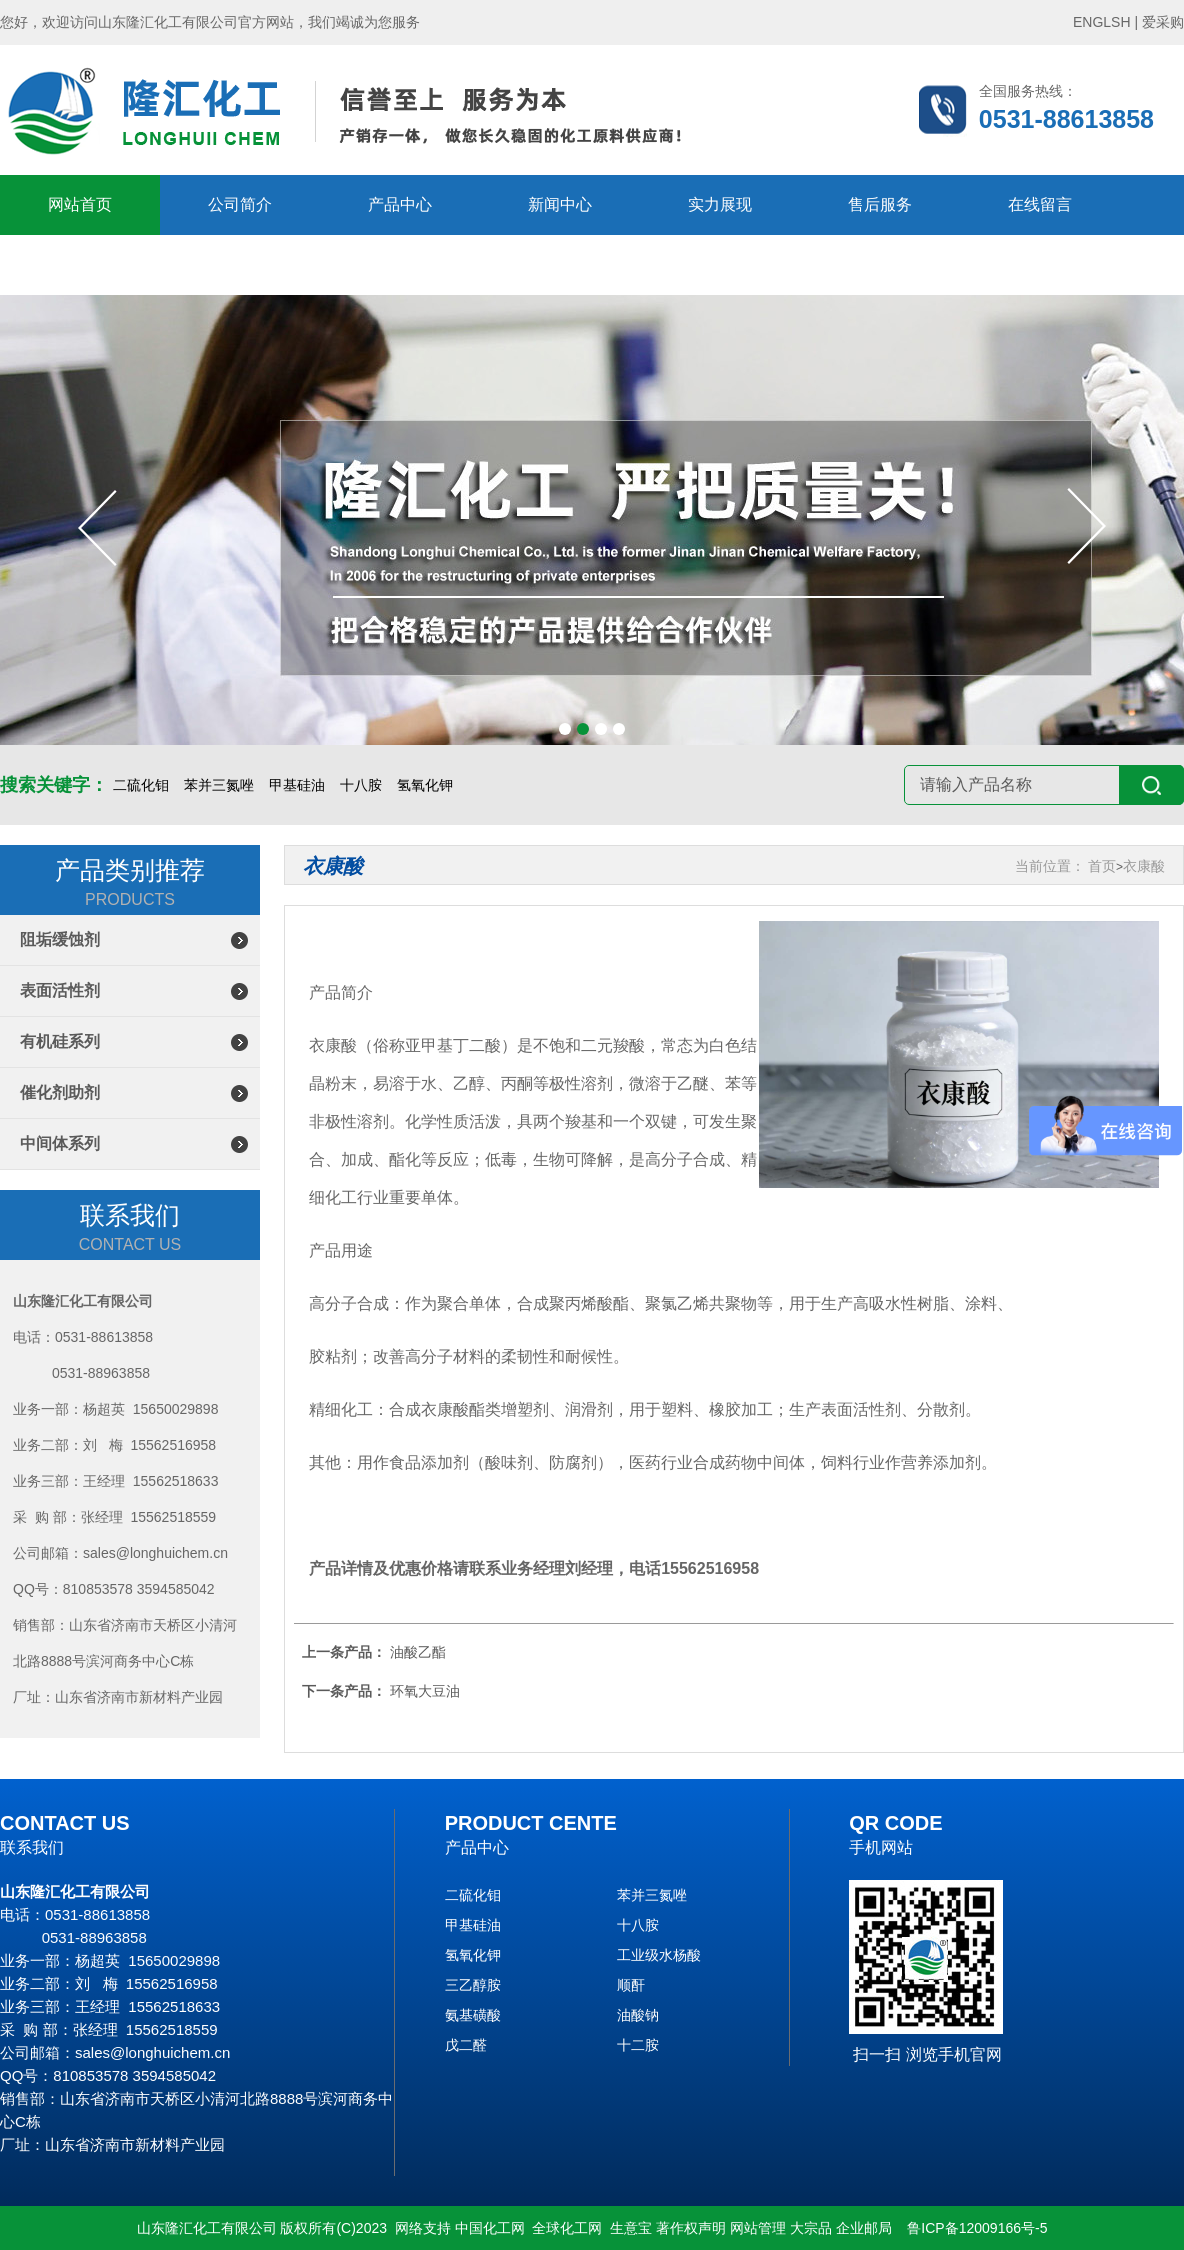 Image resolution: width=1184 pixels, height=2250 pixels. What do you see at coordinates (60, 1143) in the screenshot?
I see `中间体系列` at bounding box center [60, 1143].